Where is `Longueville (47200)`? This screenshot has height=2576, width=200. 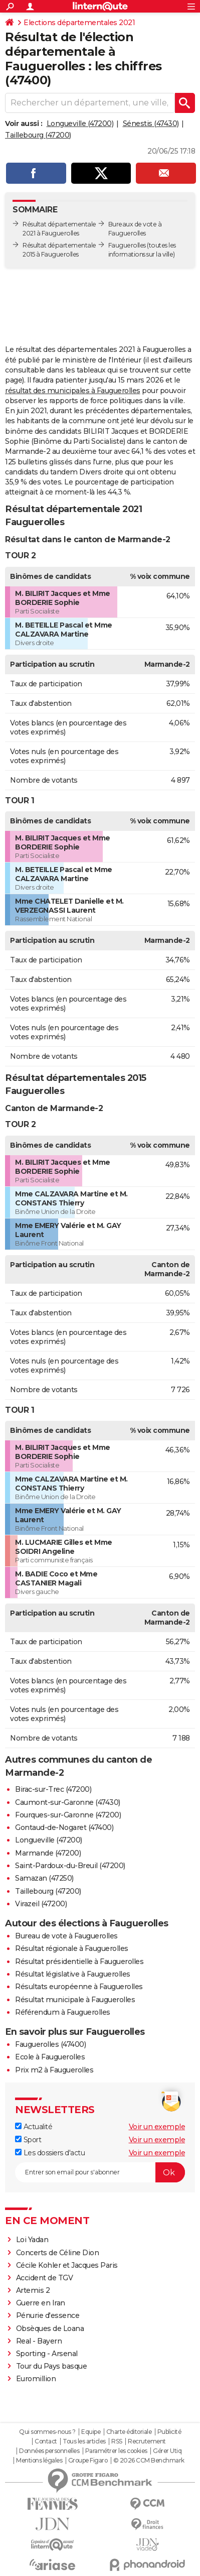
Longueville (47200) is located at coordinates (80, 123).